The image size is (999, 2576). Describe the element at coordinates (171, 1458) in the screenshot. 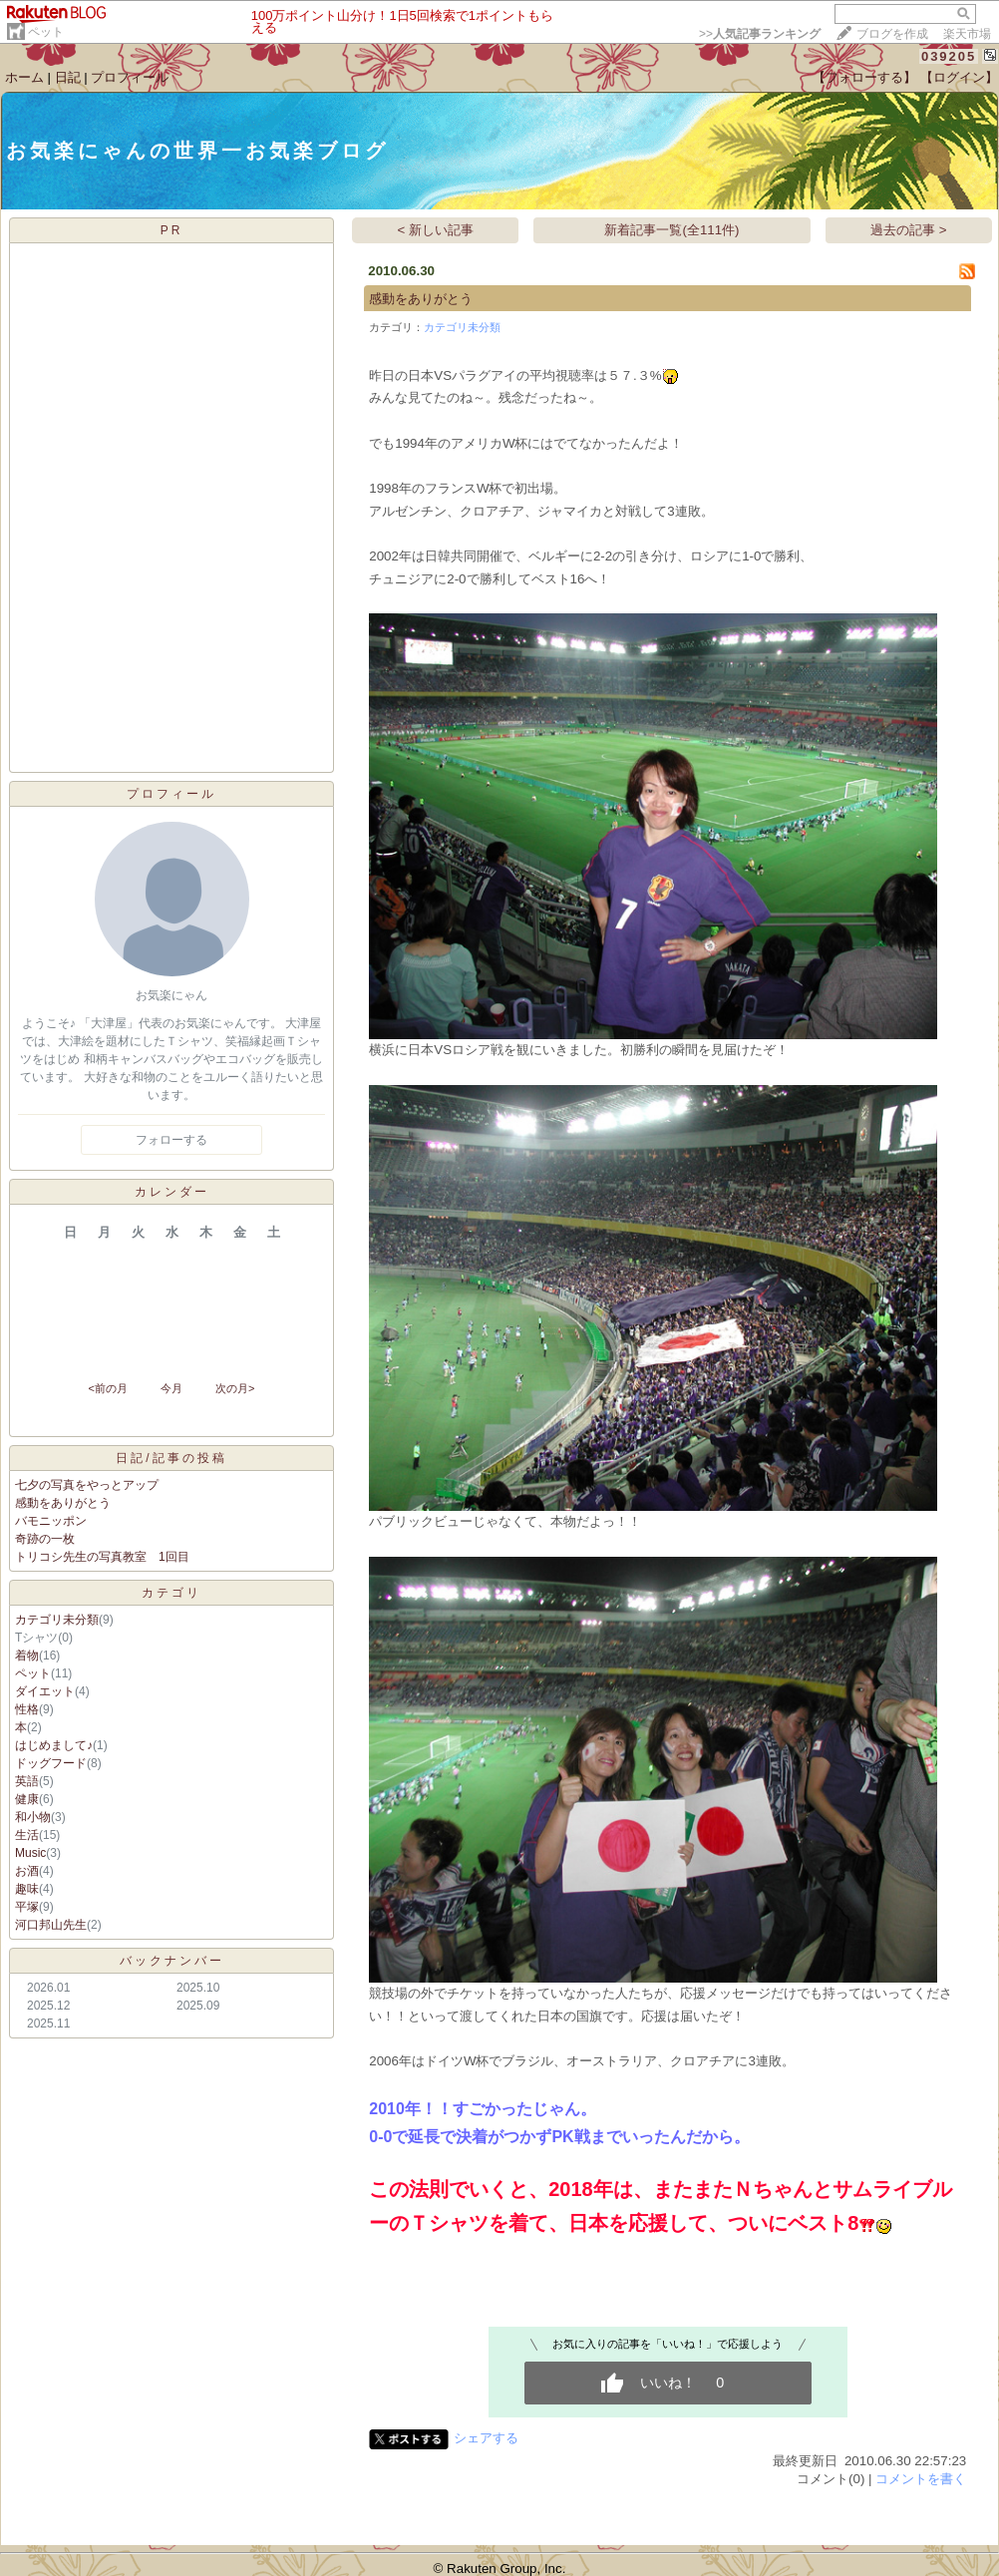

I see `日記/記事の投稿` at that location.